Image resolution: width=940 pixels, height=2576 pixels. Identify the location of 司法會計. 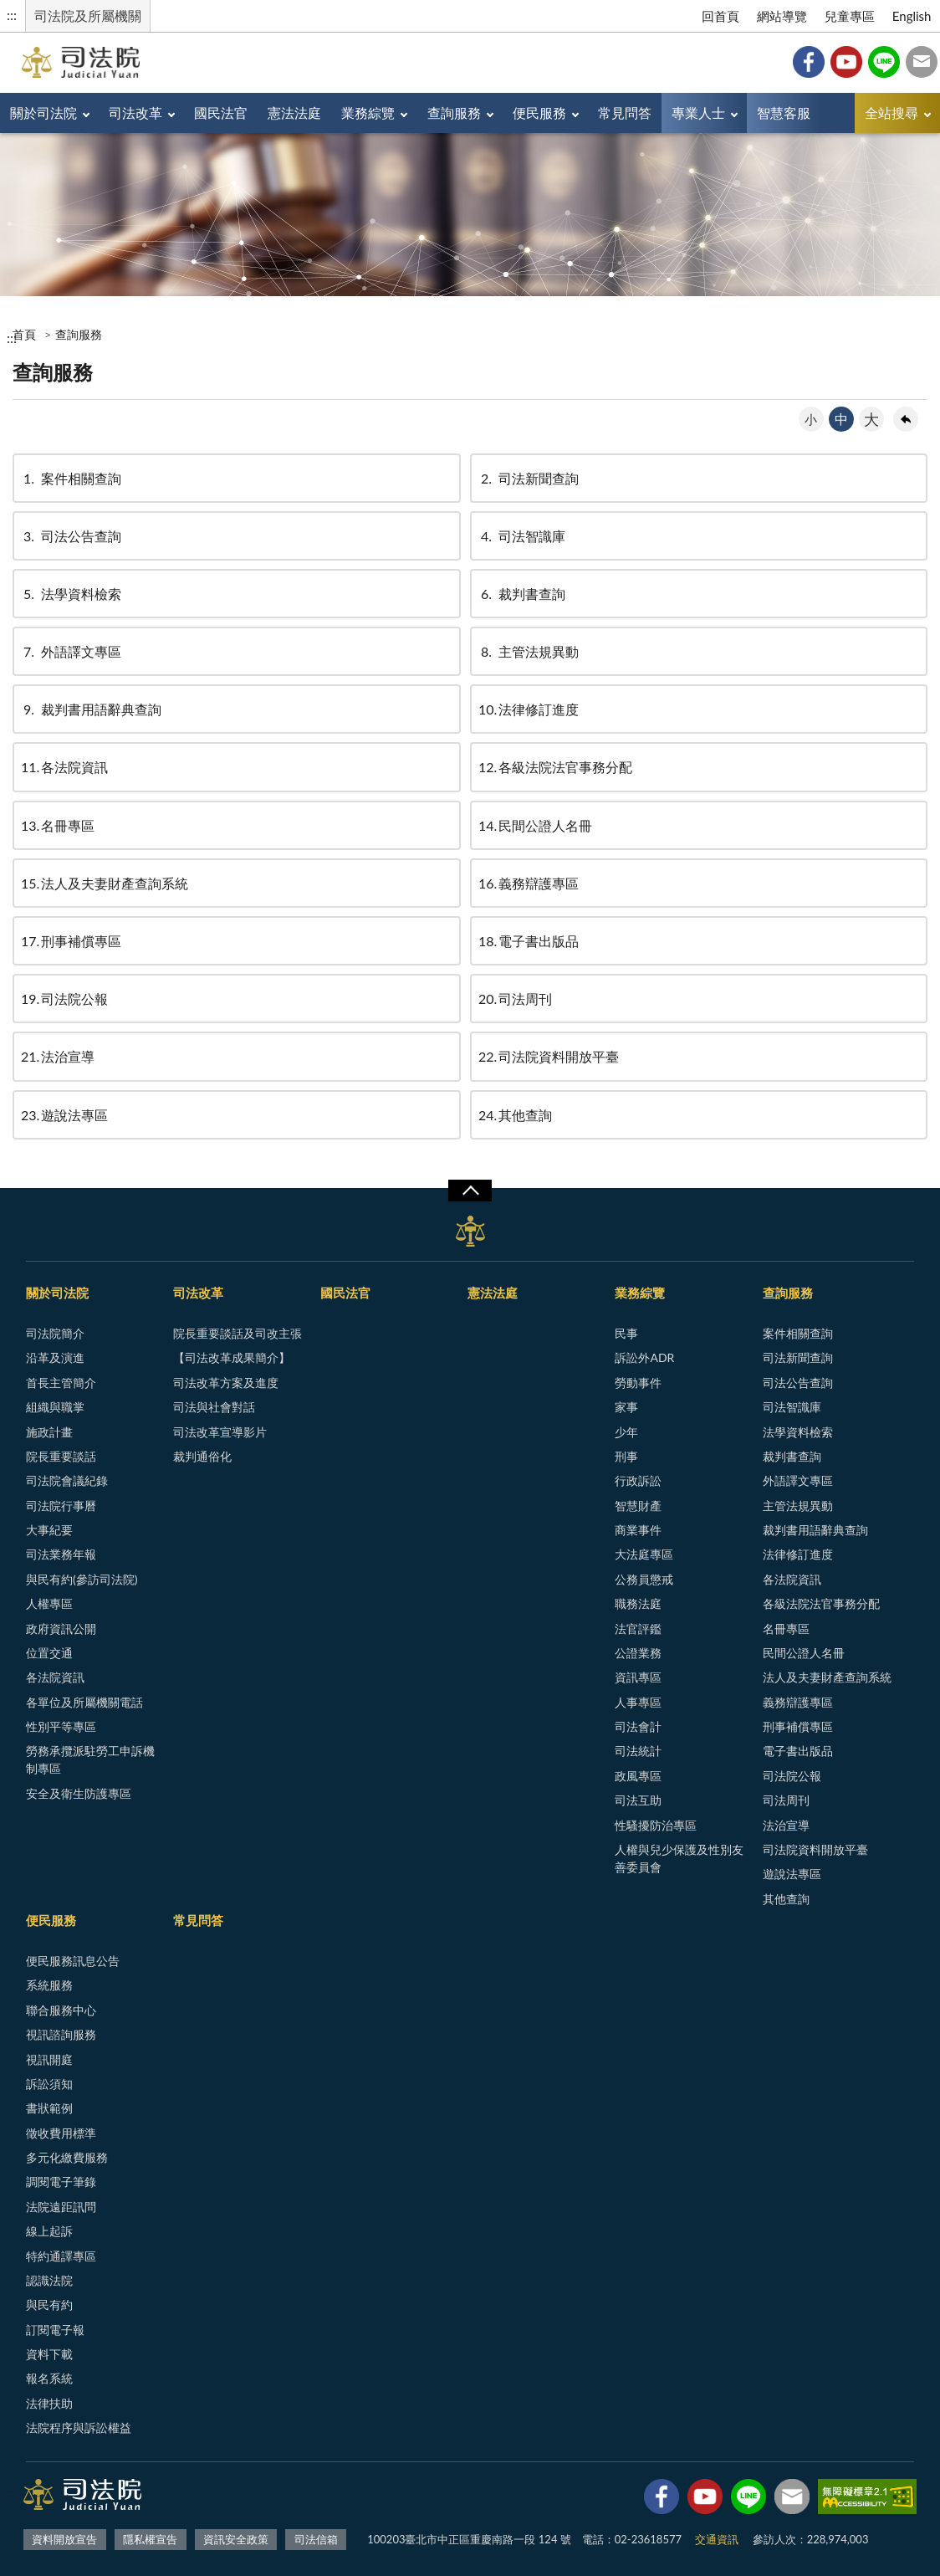
(638, 1726).